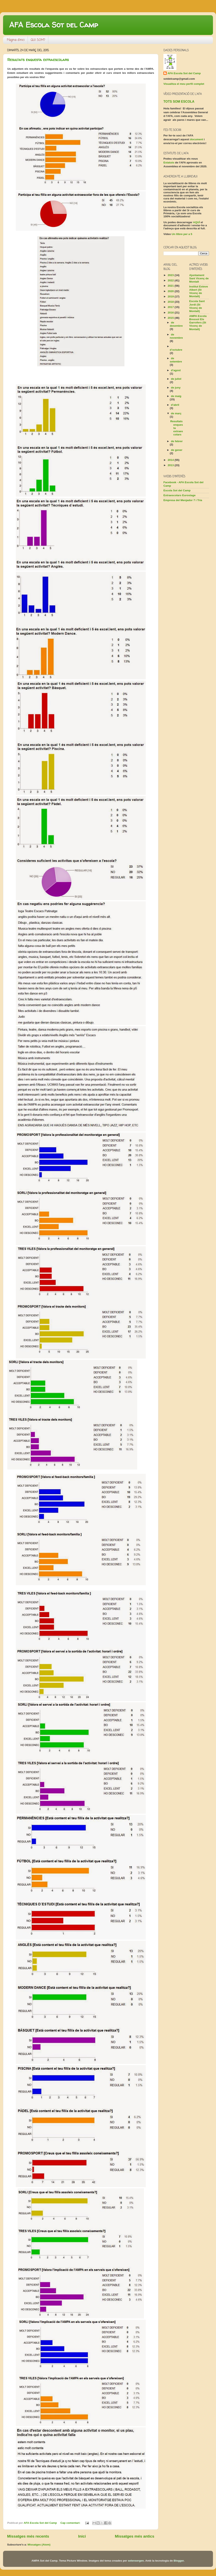  What do you see at coordinates (176, 349) in the screenshot?
I see `d’octubre` at bounding box center [176, 349].